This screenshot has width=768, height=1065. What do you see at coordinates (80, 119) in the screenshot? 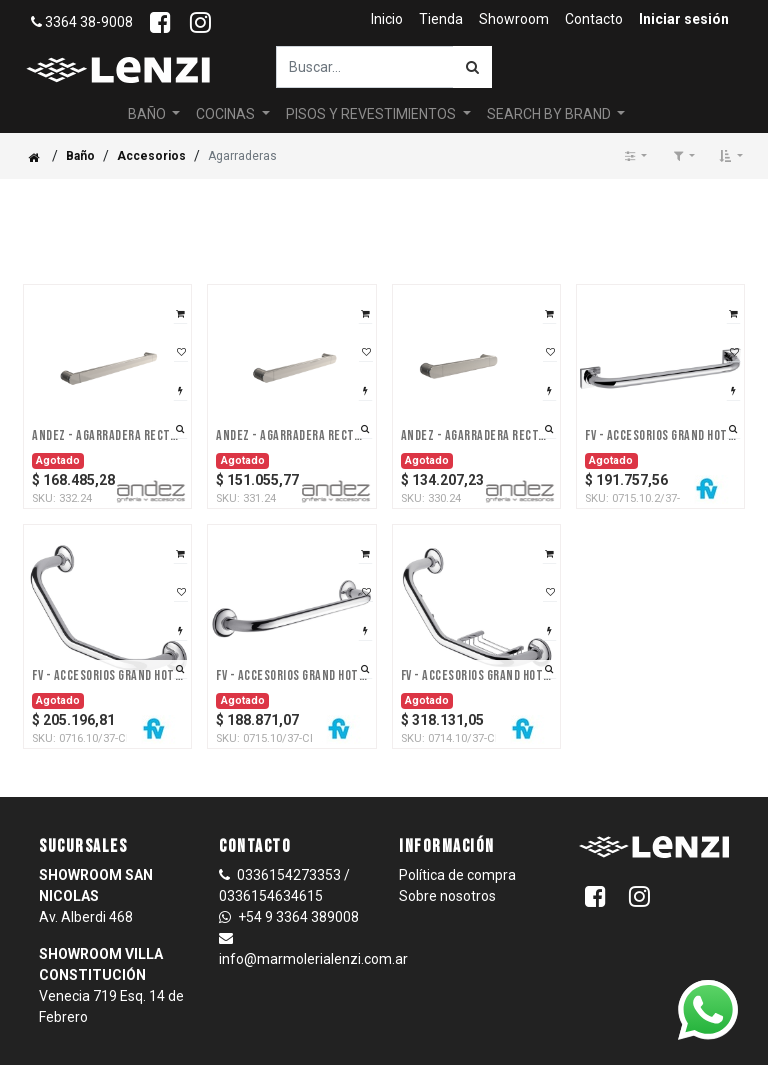
I see `Baño` at bounding box center [80, 119].